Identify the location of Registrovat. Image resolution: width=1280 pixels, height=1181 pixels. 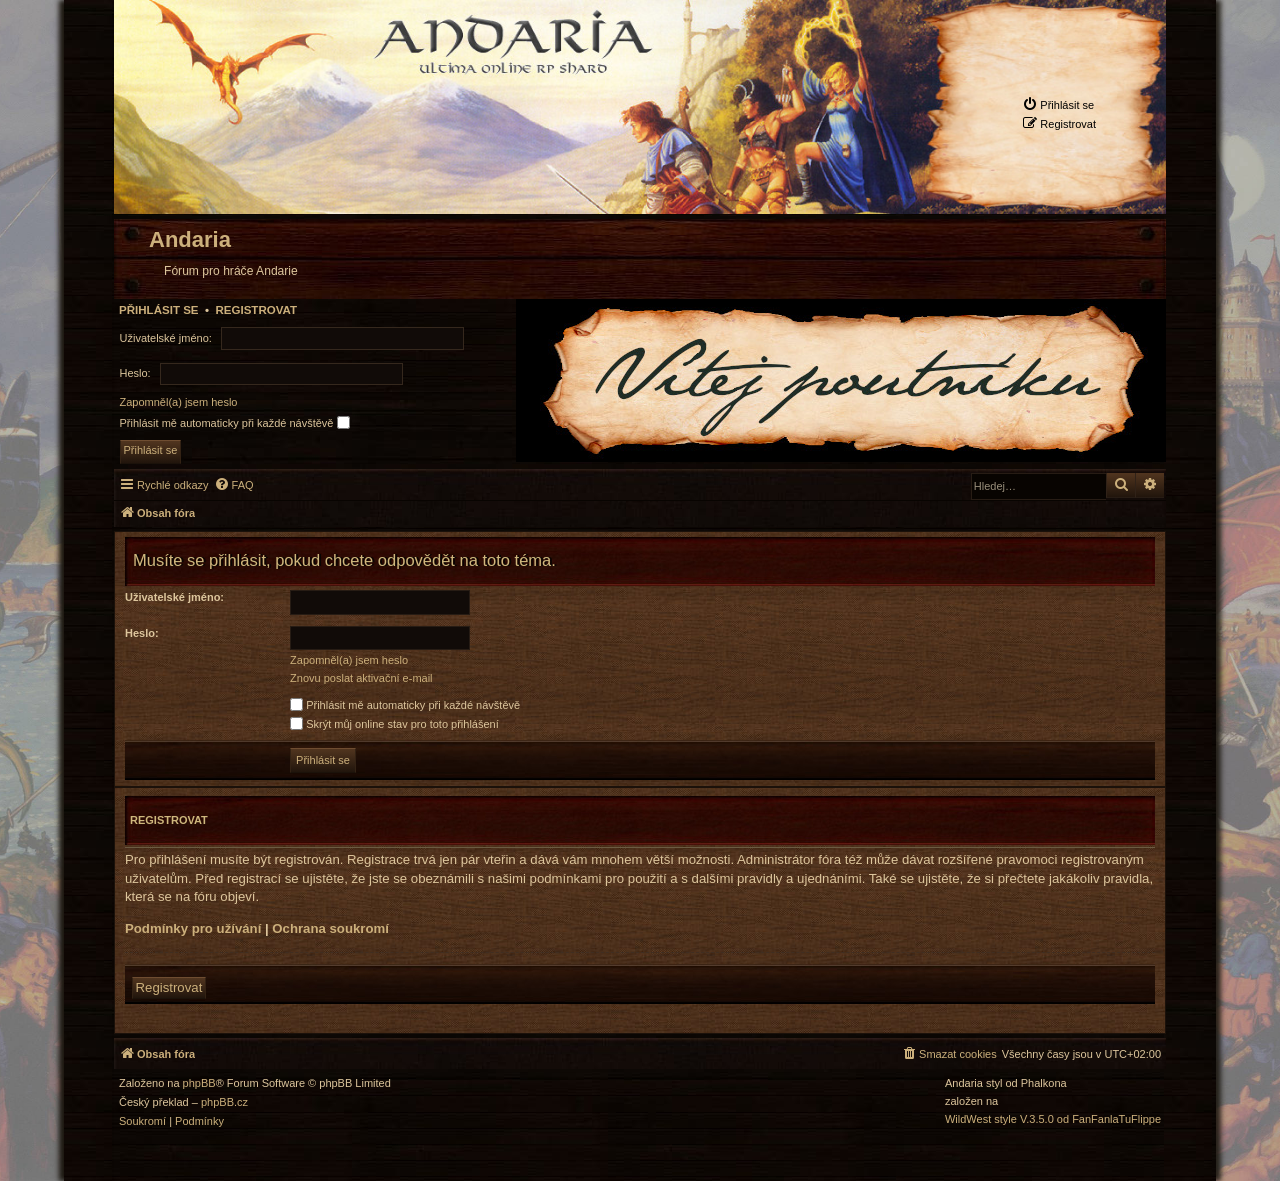
(256, 310).